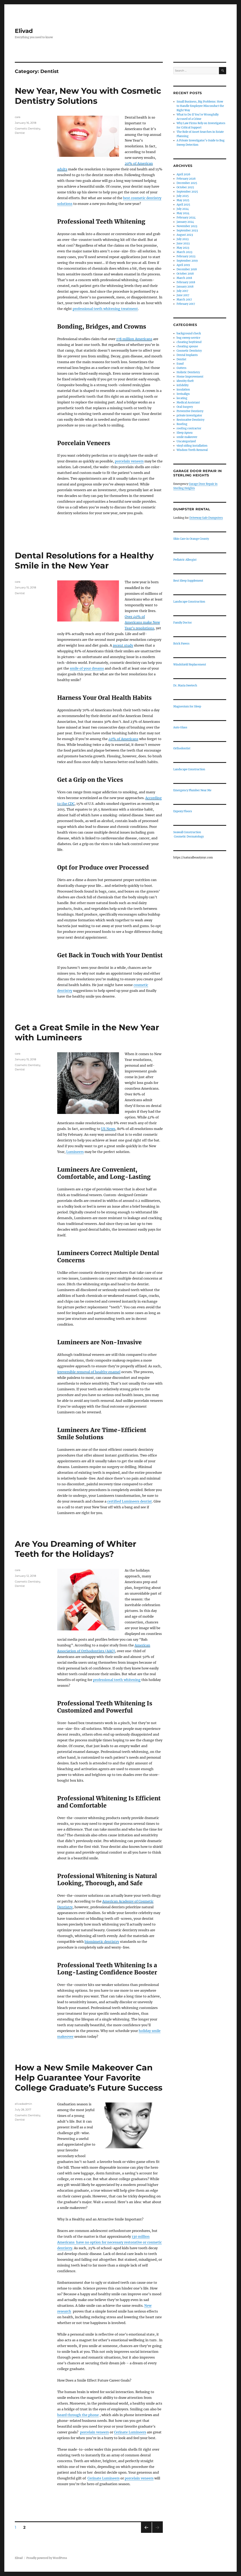  Describe the element at coordinates (189, 333) in the screenshot. I see `background check` at that location.